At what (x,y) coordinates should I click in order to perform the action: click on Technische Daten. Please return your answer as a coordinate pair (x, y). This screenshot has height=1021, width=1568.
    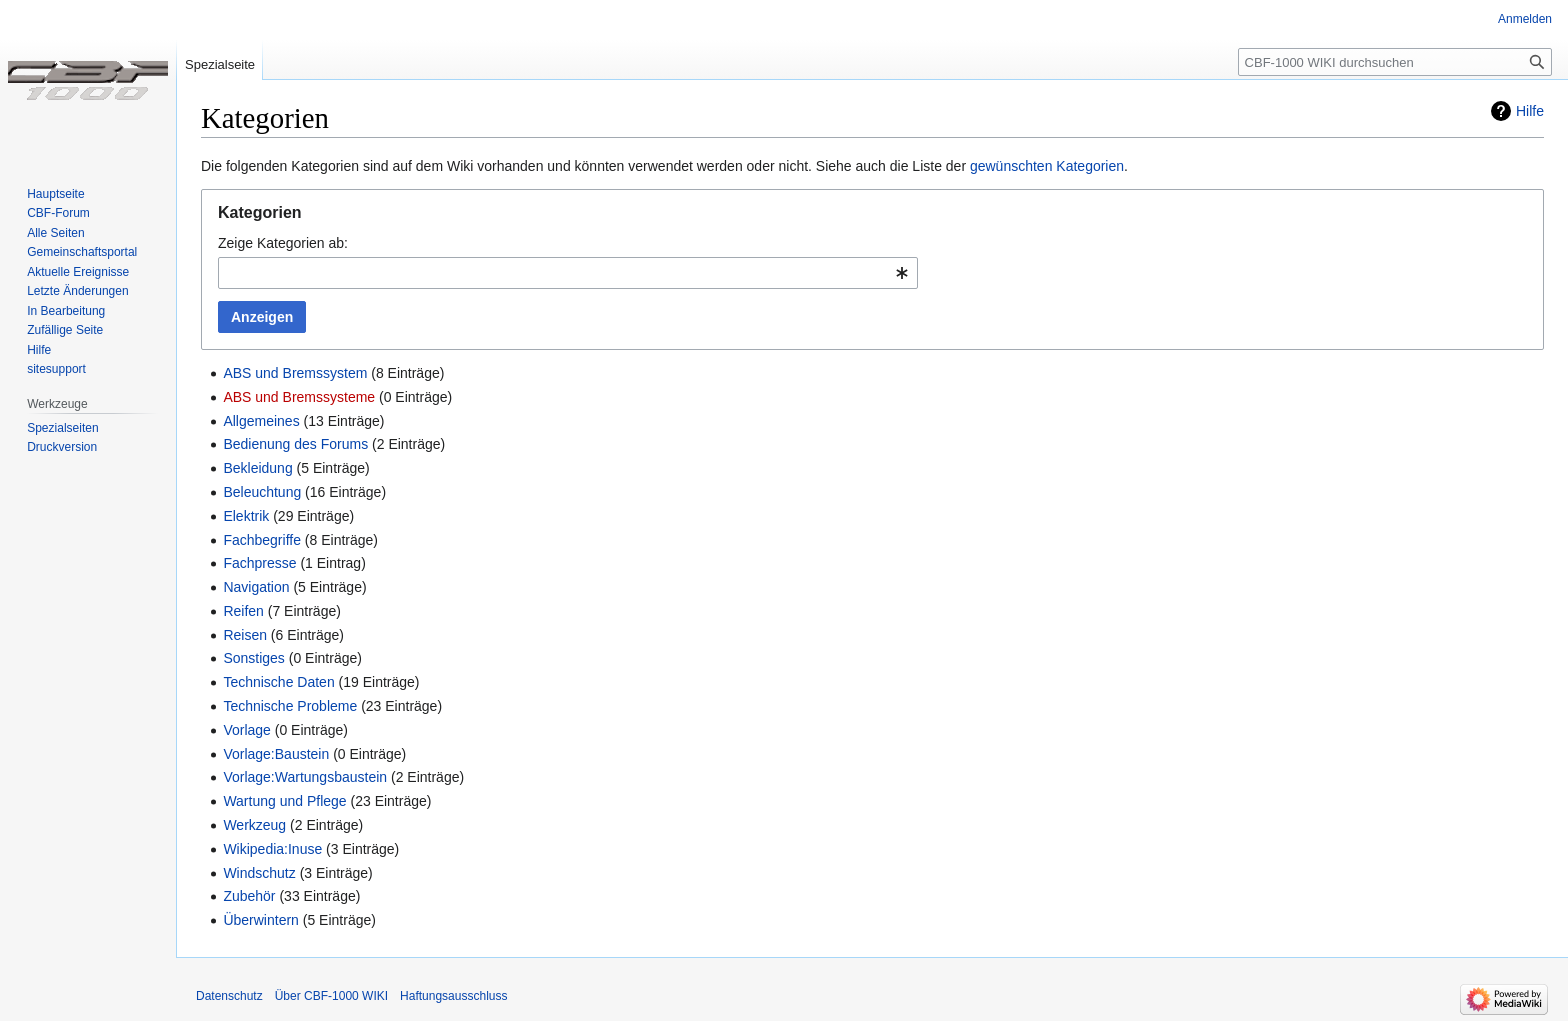
    Looking at the image, I should click on (278, 682).